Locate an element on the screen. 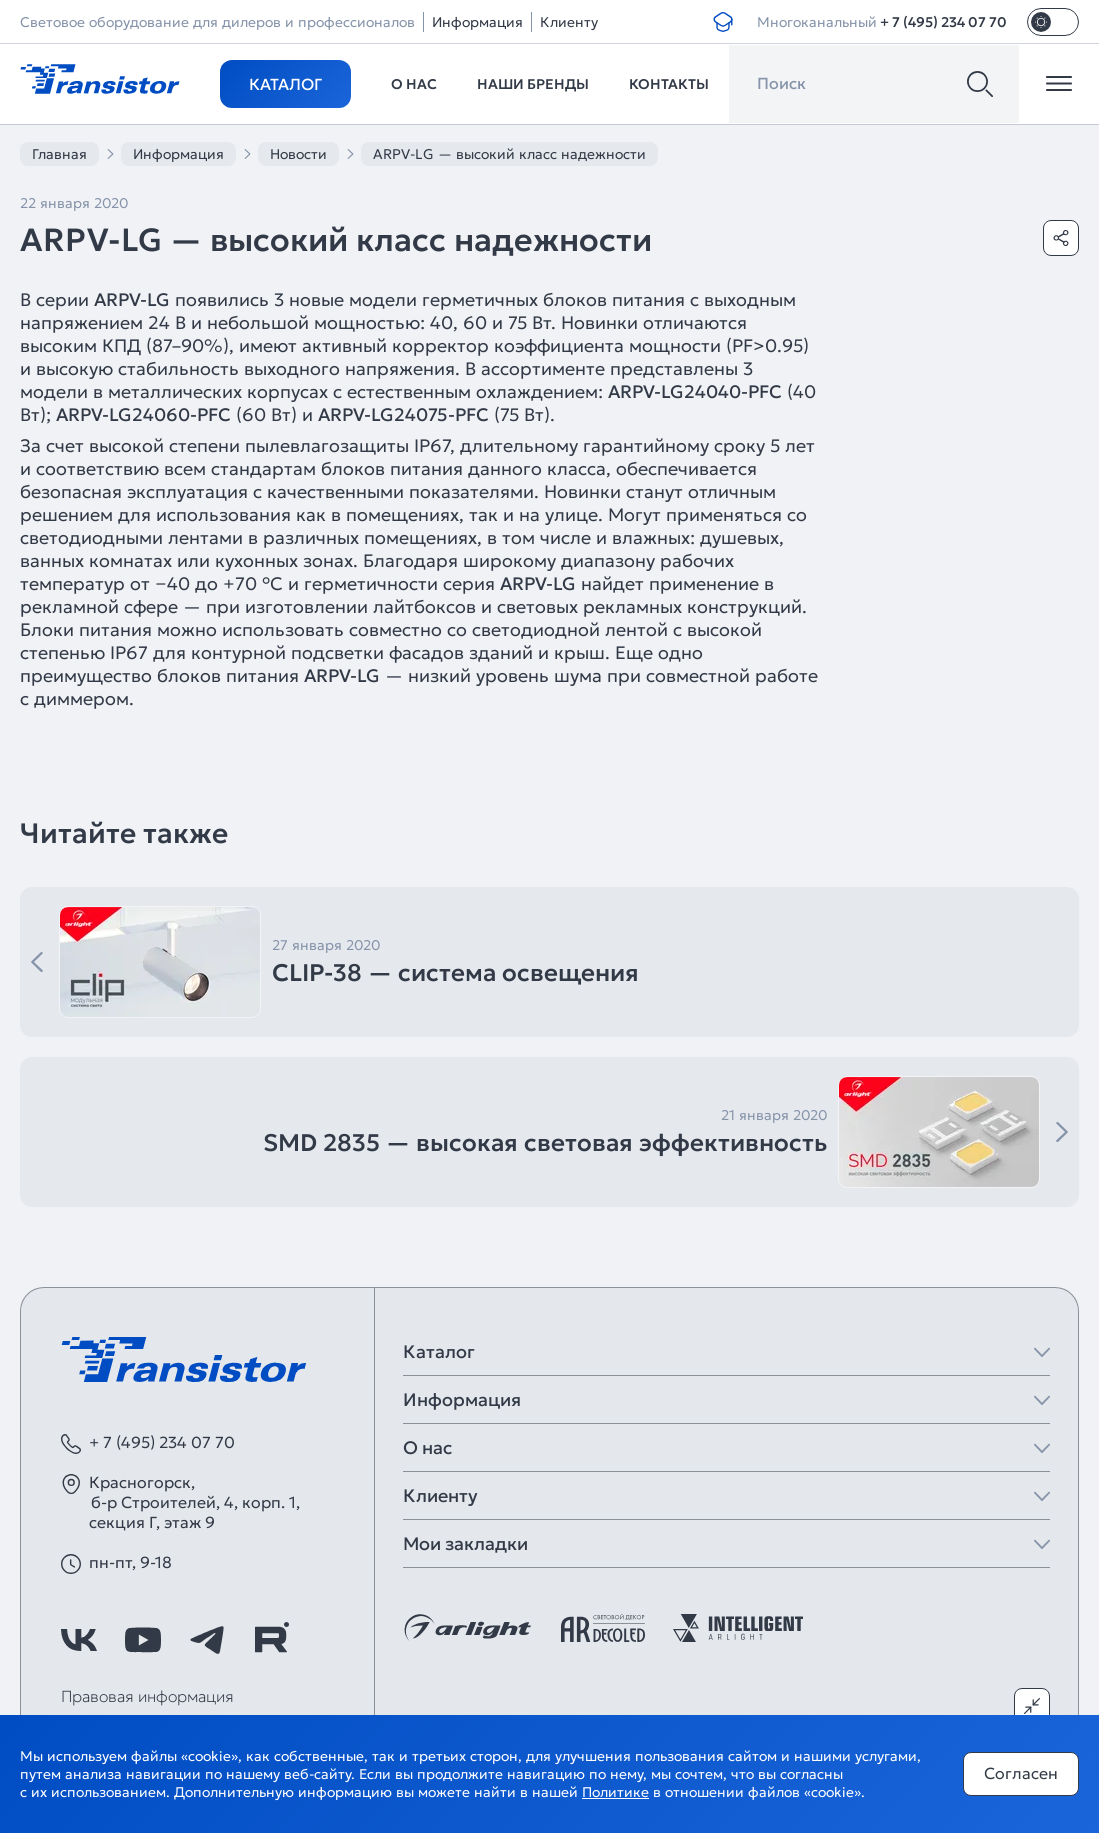 This screenshot has height=1833, width=1099. [Transistor] is located at coordinates (100, 77).